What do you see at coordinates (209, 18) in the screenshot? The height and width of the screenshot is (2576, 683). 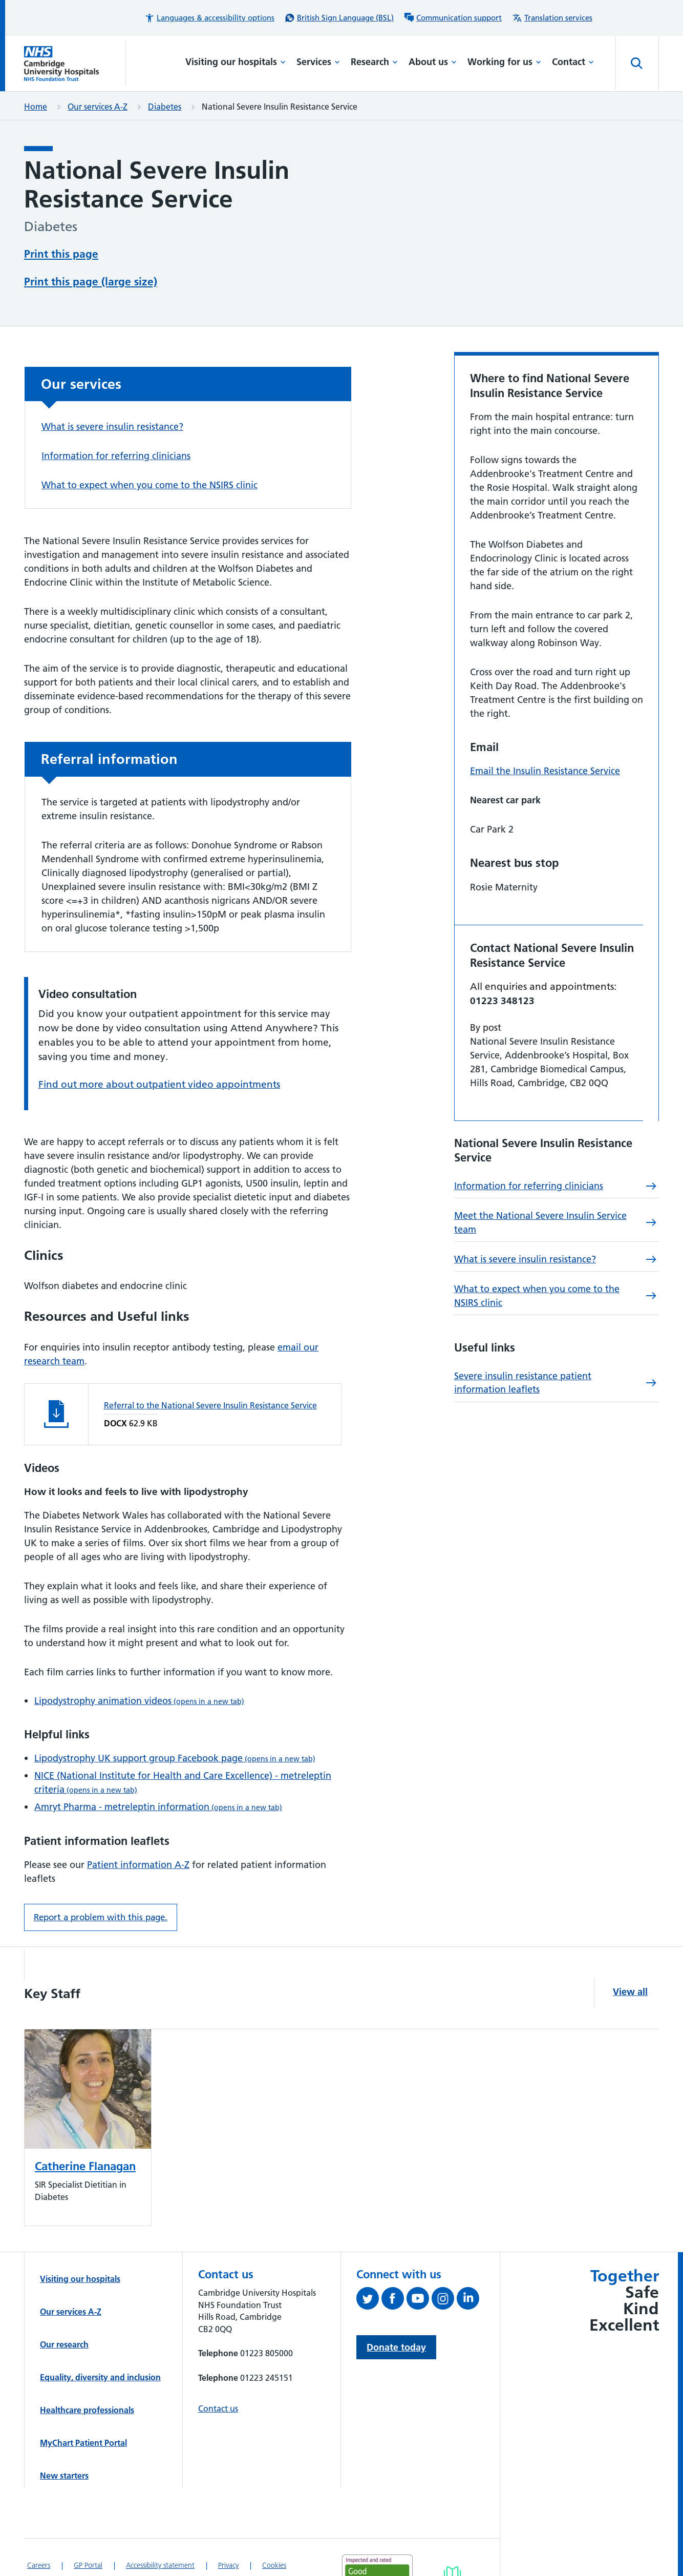 I see `[button]` at bounding box center [209, 18].